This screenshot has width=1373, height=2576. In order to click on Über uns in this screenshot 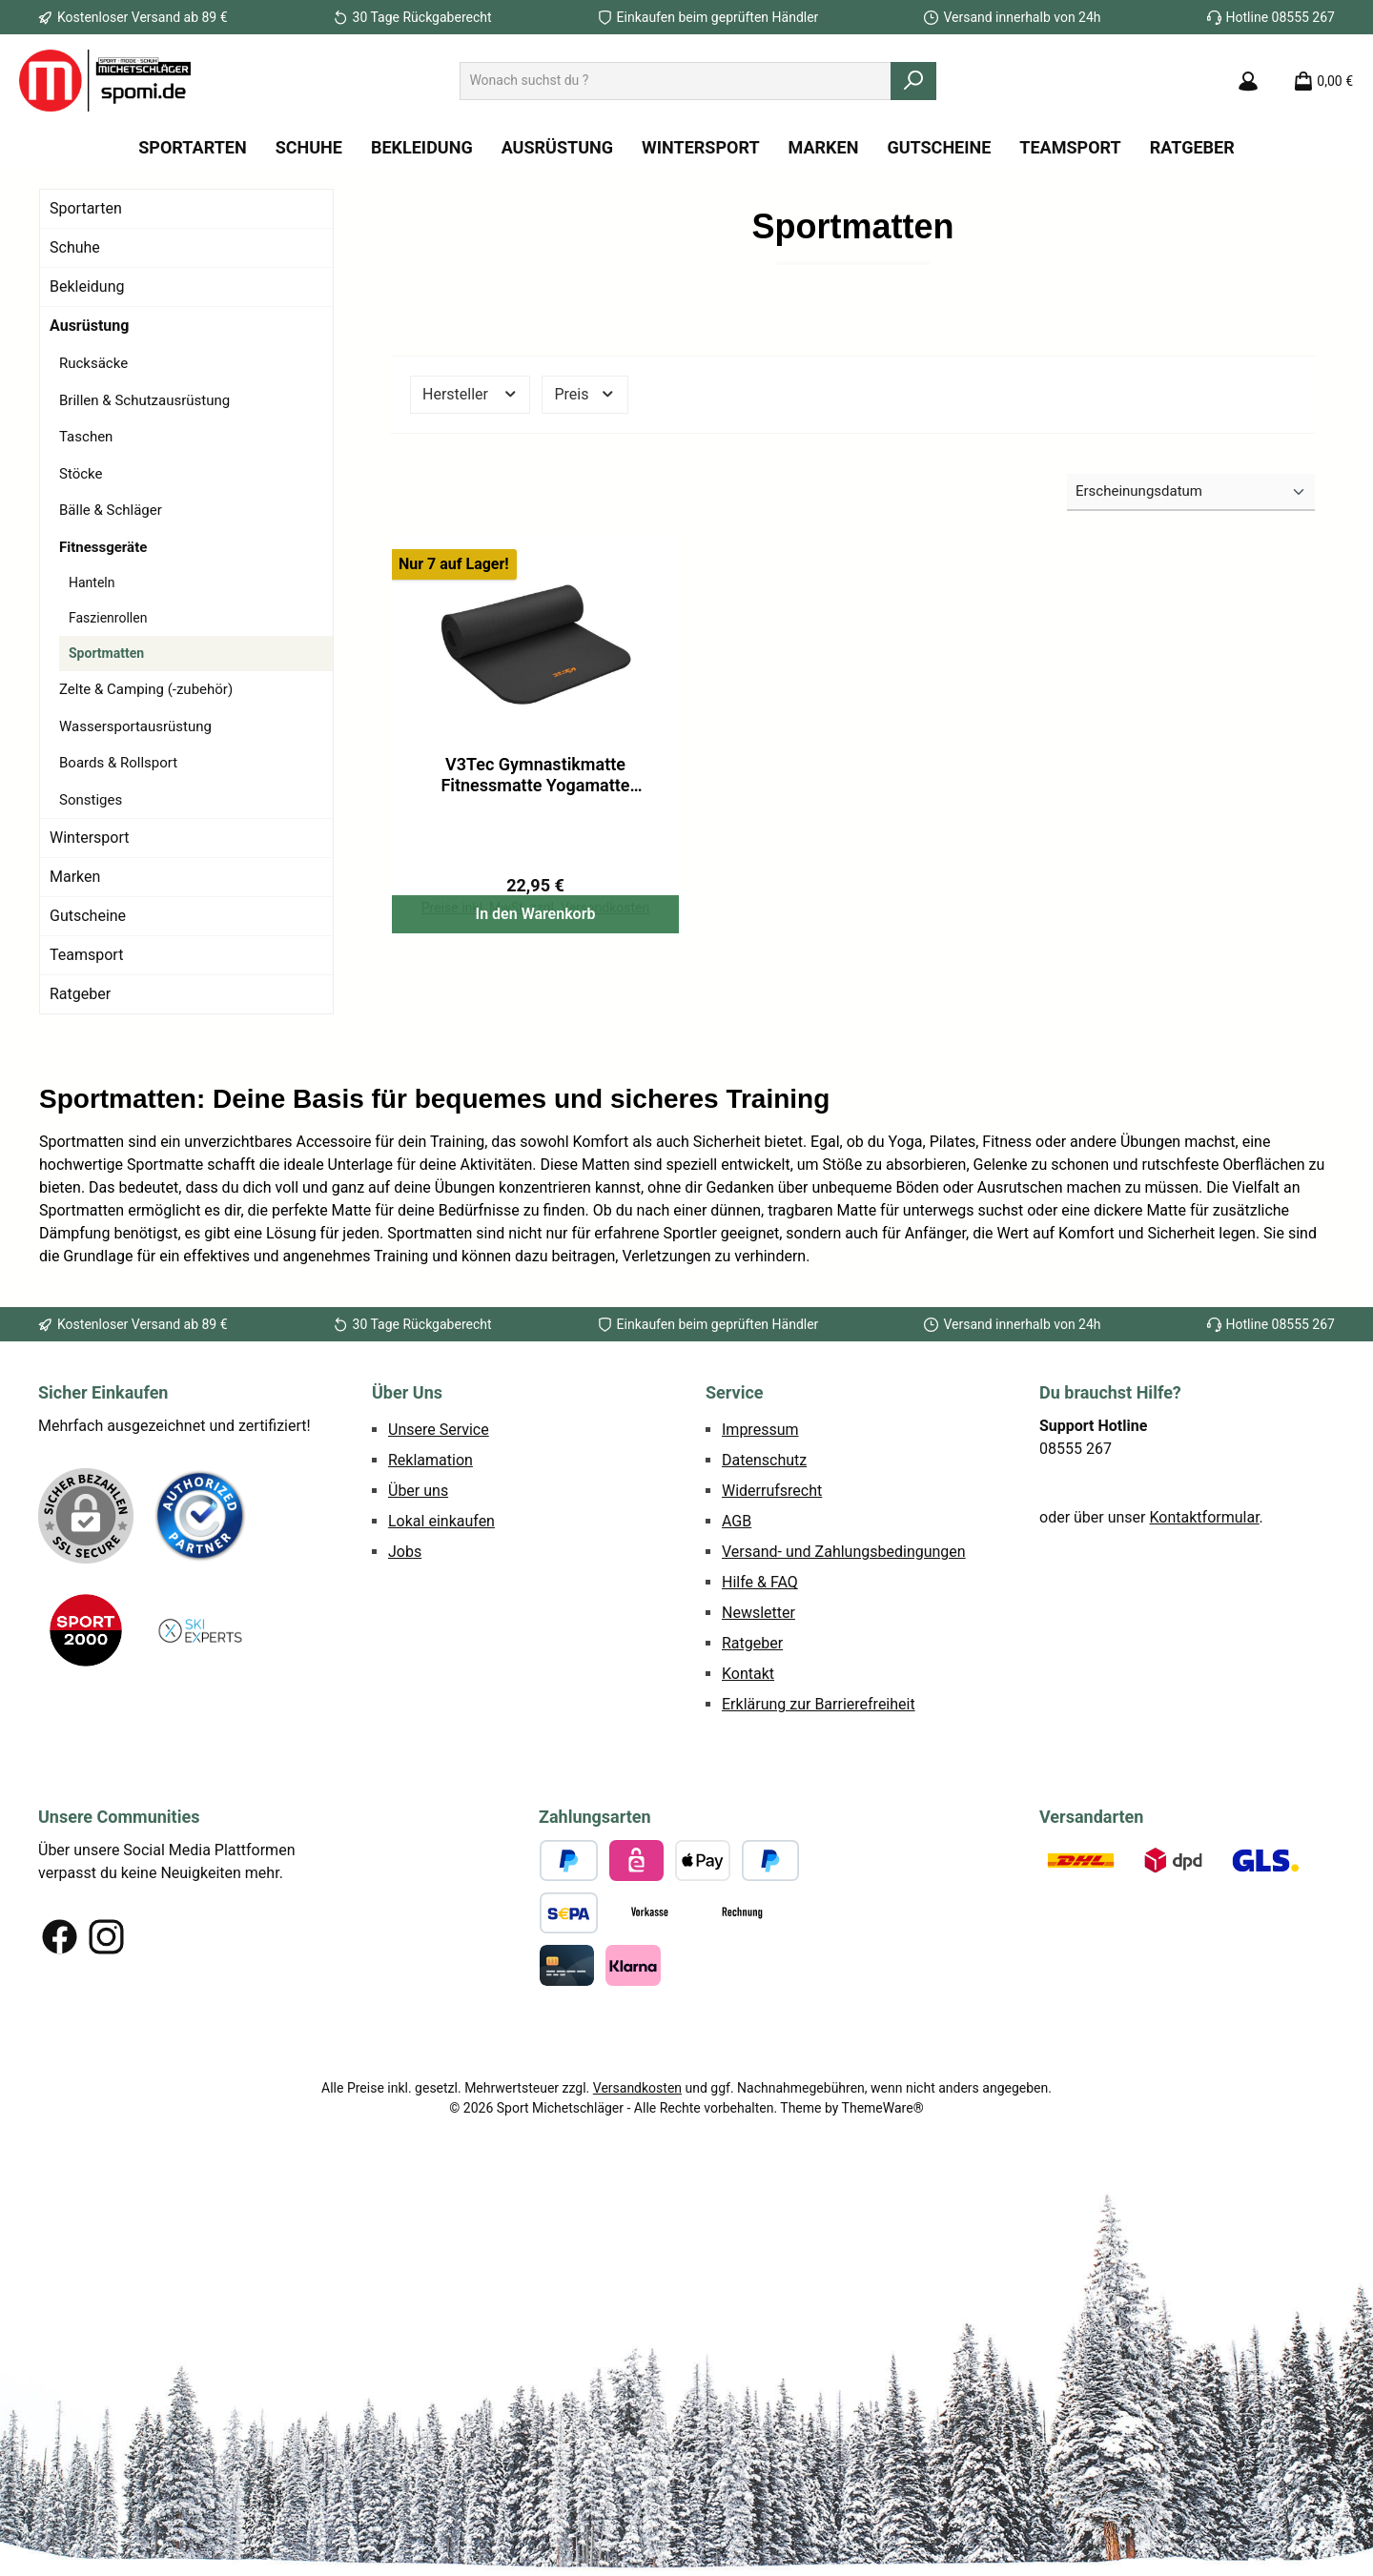, I will do `click(418, 1646)`.